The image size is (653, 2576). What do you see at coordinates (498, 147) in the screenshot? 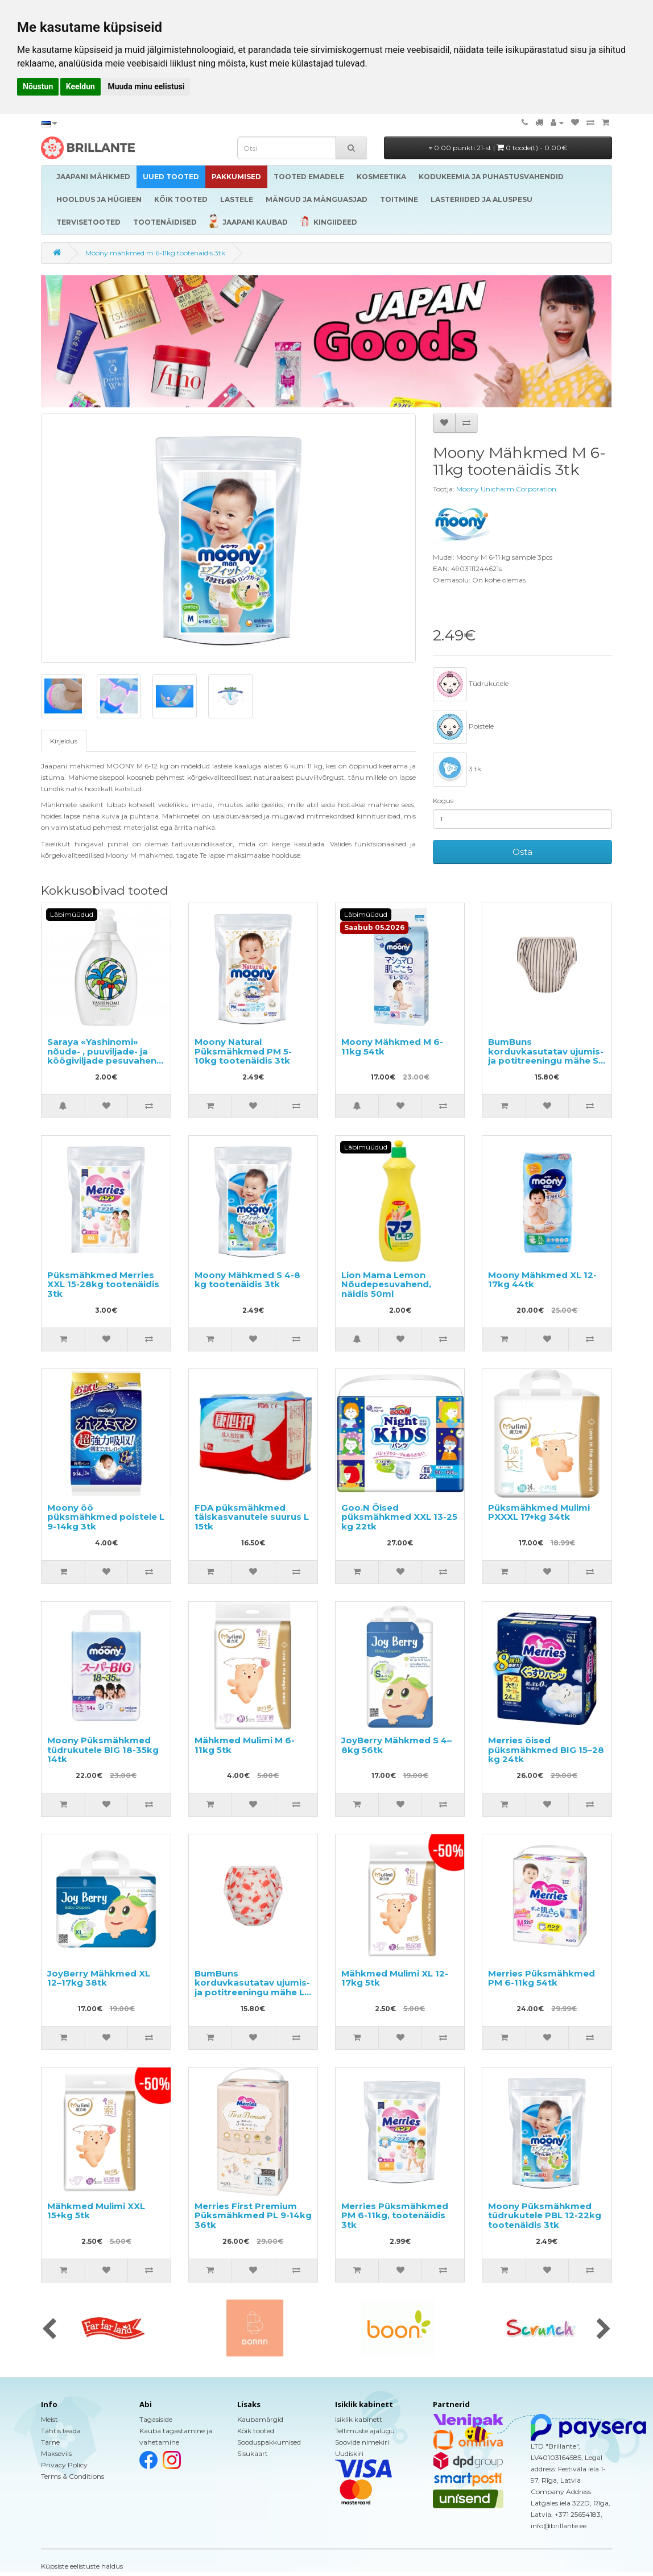
I see `0.00 punkti 21-st |` at bounding box center [498, 147].